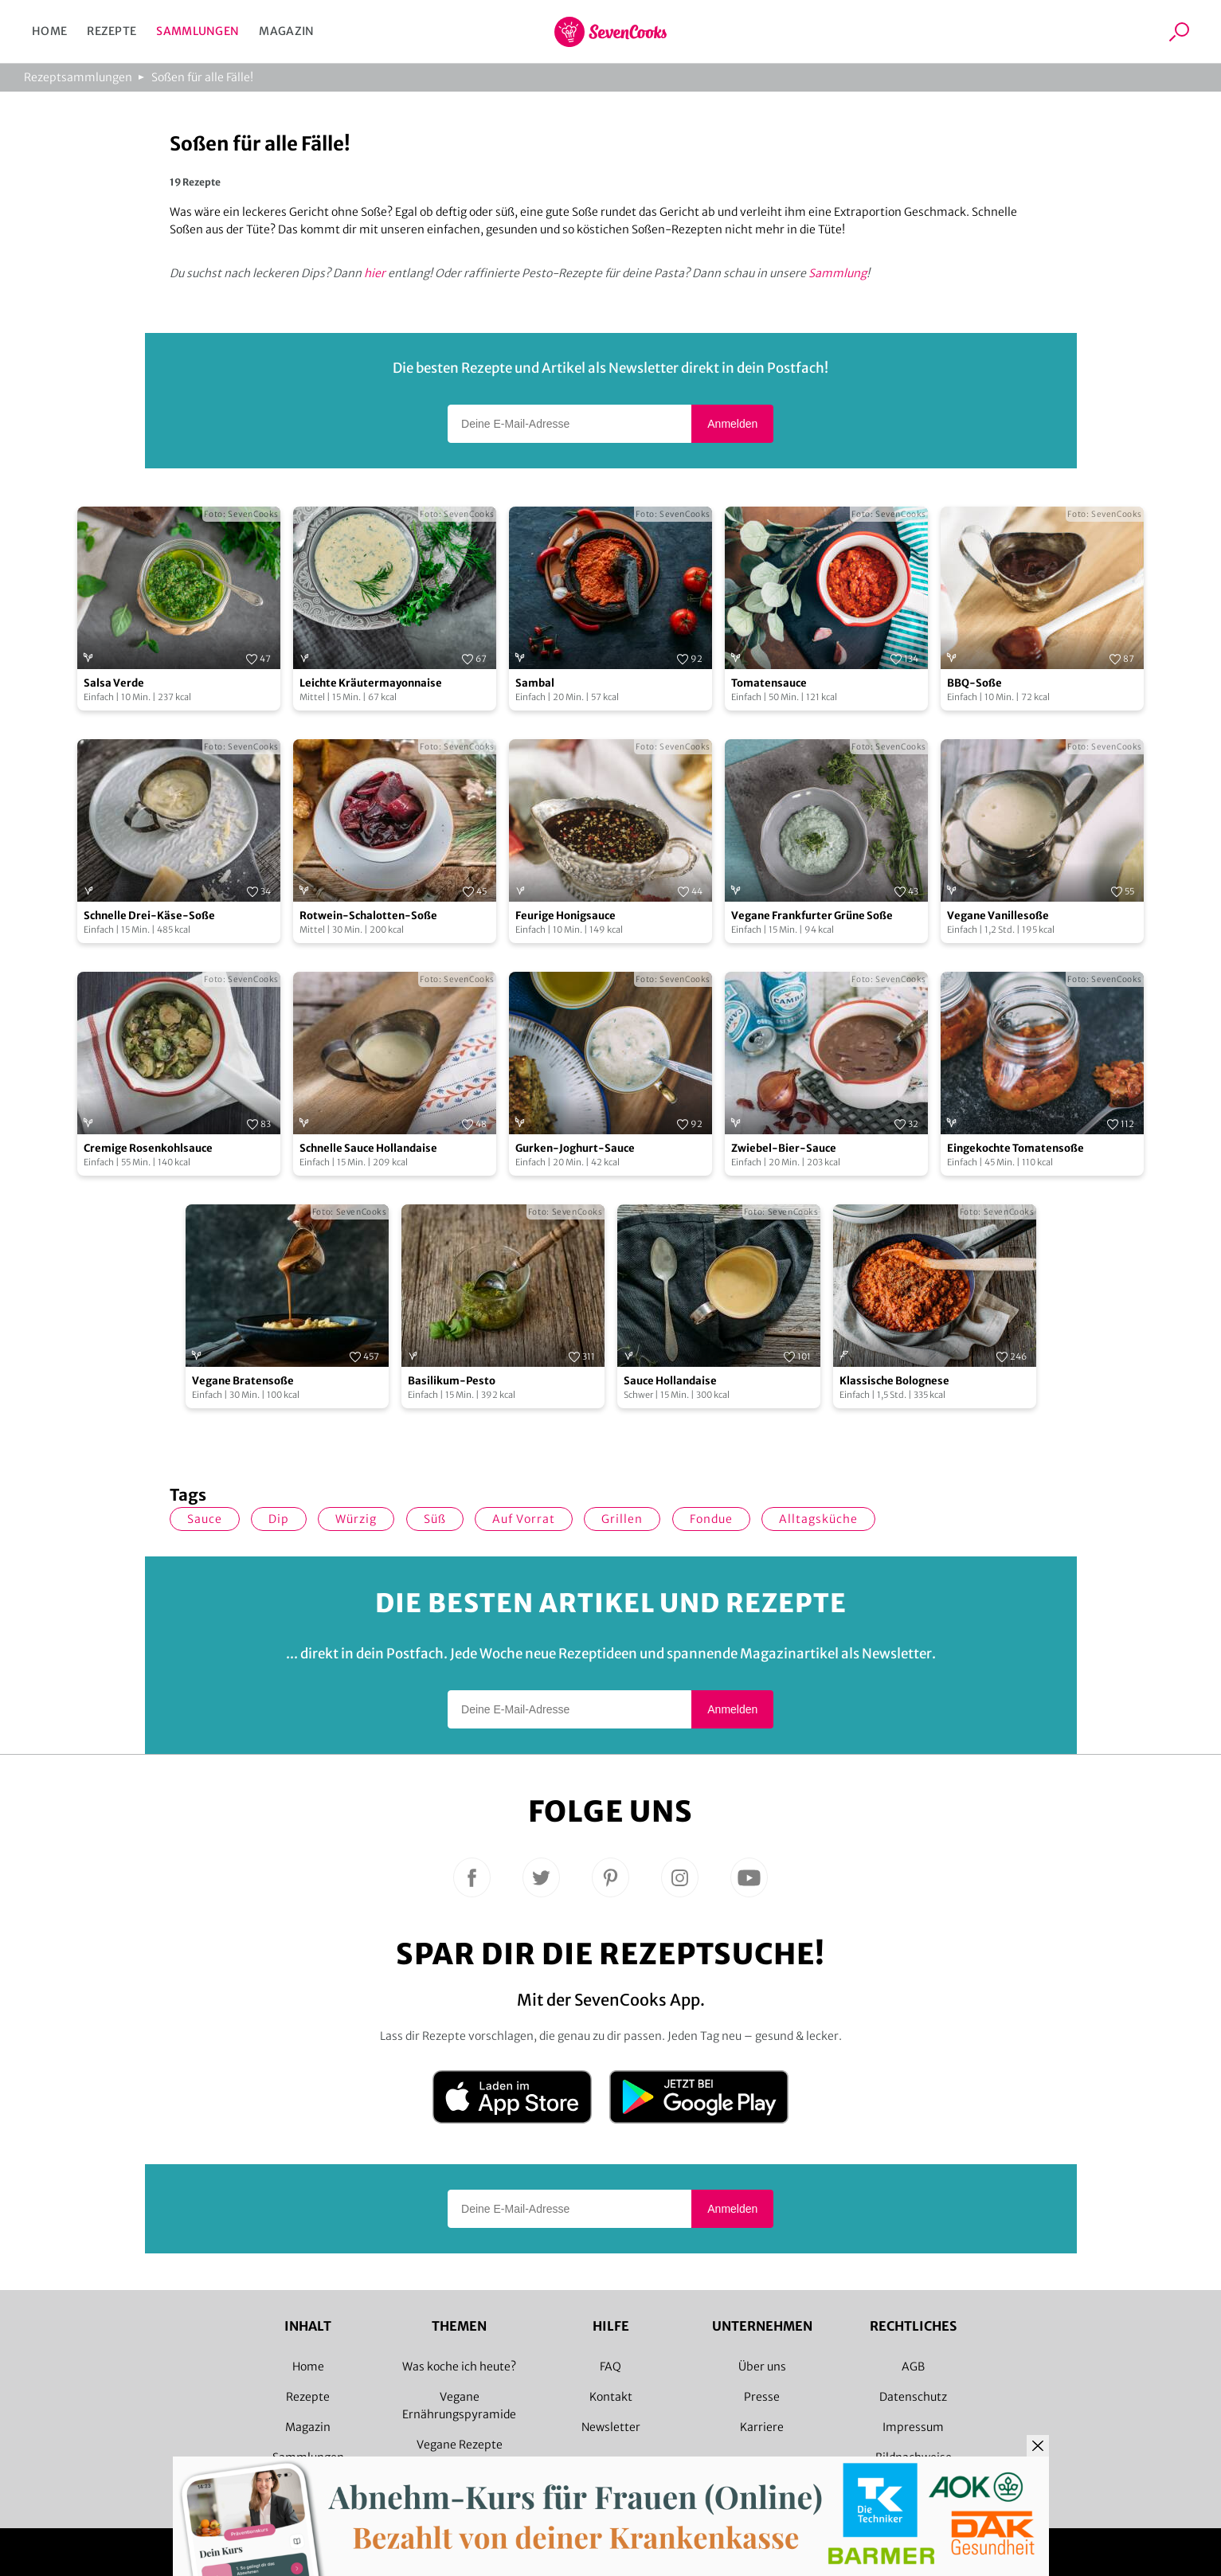 The height and width of the screenshot is (2576, 1221). What do you see at coordinates (610, 2366) in the screenshot?
I see `FAQ` at bounding box center [610, 2366].